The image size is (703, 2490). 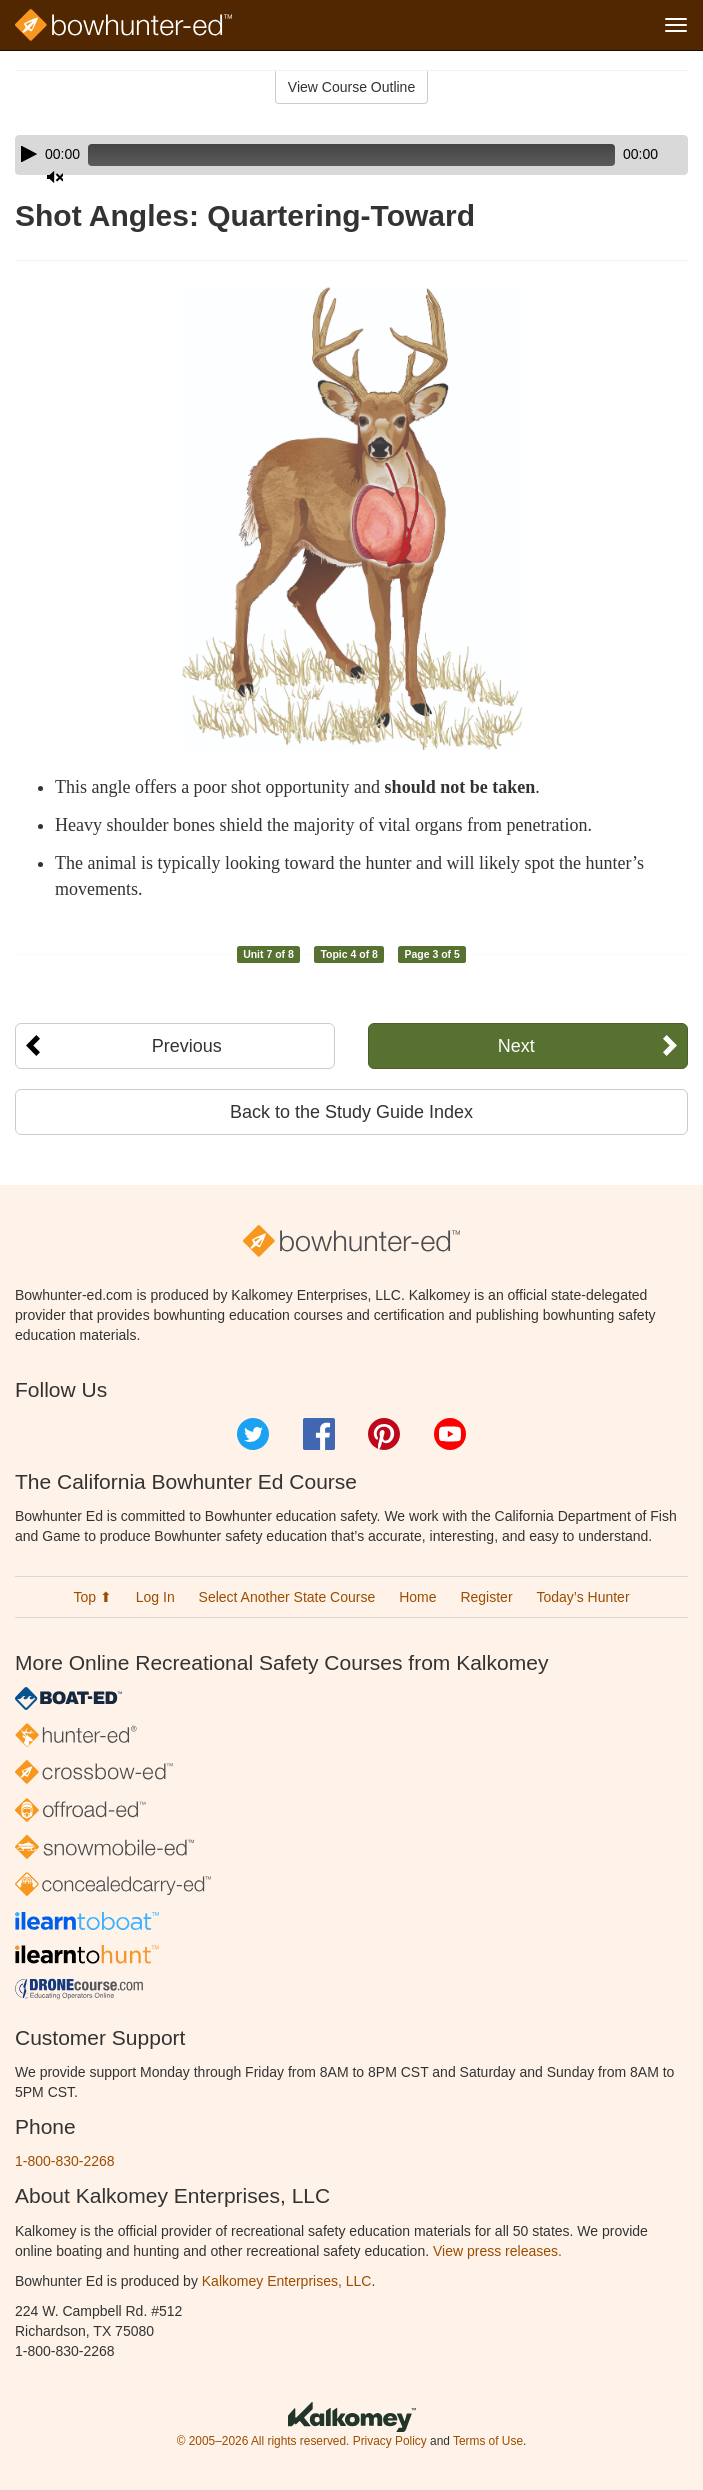 I want to click on [Play], so click(x=29, y=154).